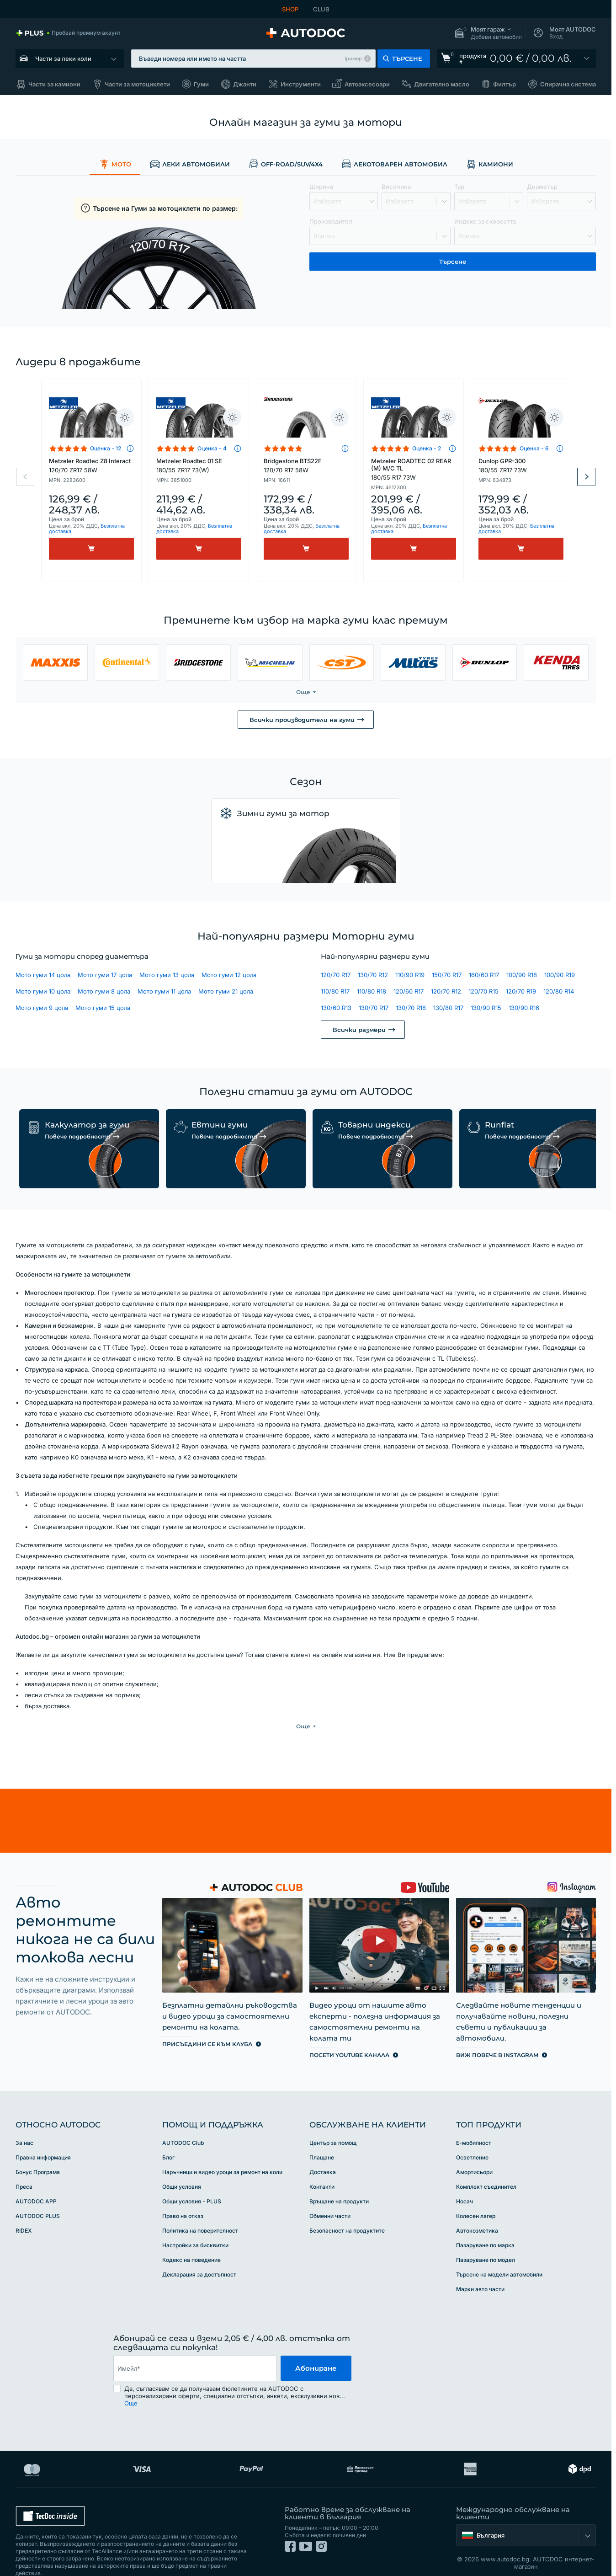 The image size is (616, 2576). Describe the element at coordinates (91, 549) in the screenshot. I see `[Kупи]` at that location.